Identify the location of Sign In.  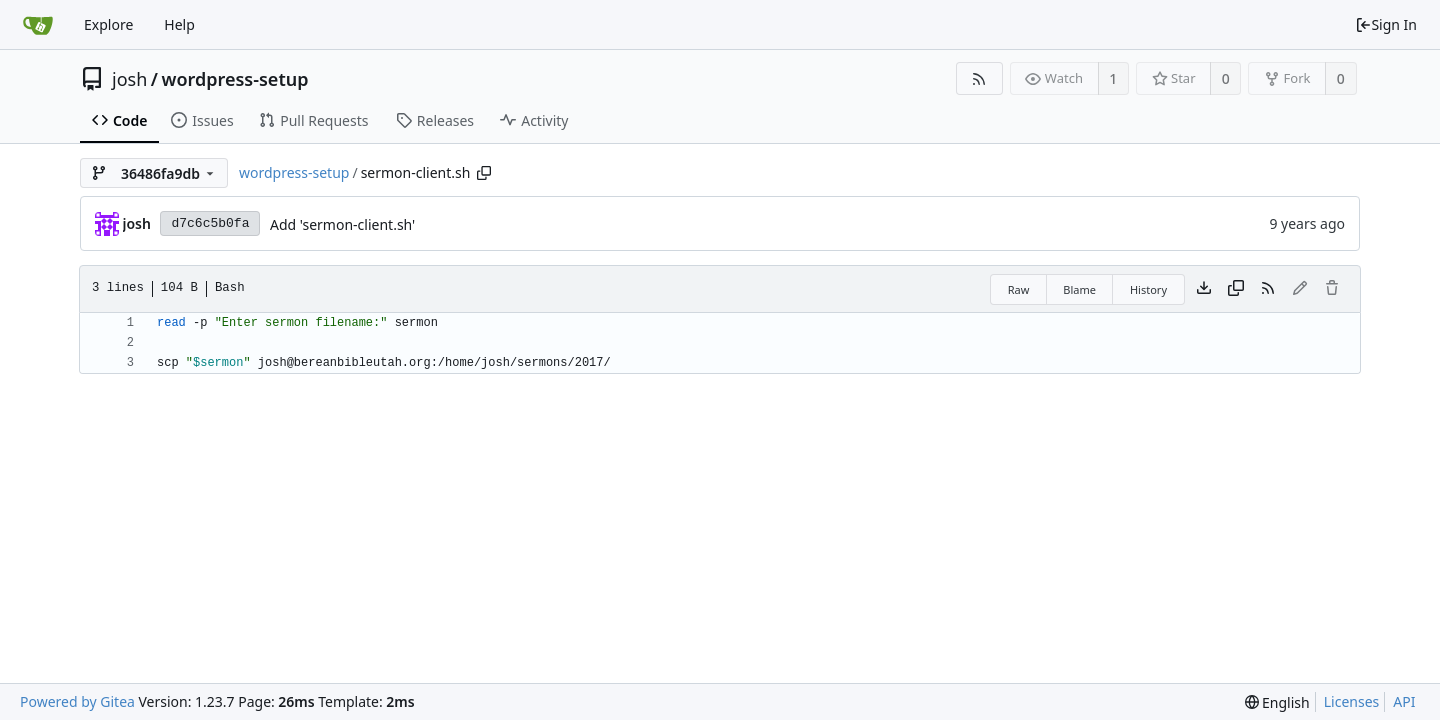
(1386, 24).